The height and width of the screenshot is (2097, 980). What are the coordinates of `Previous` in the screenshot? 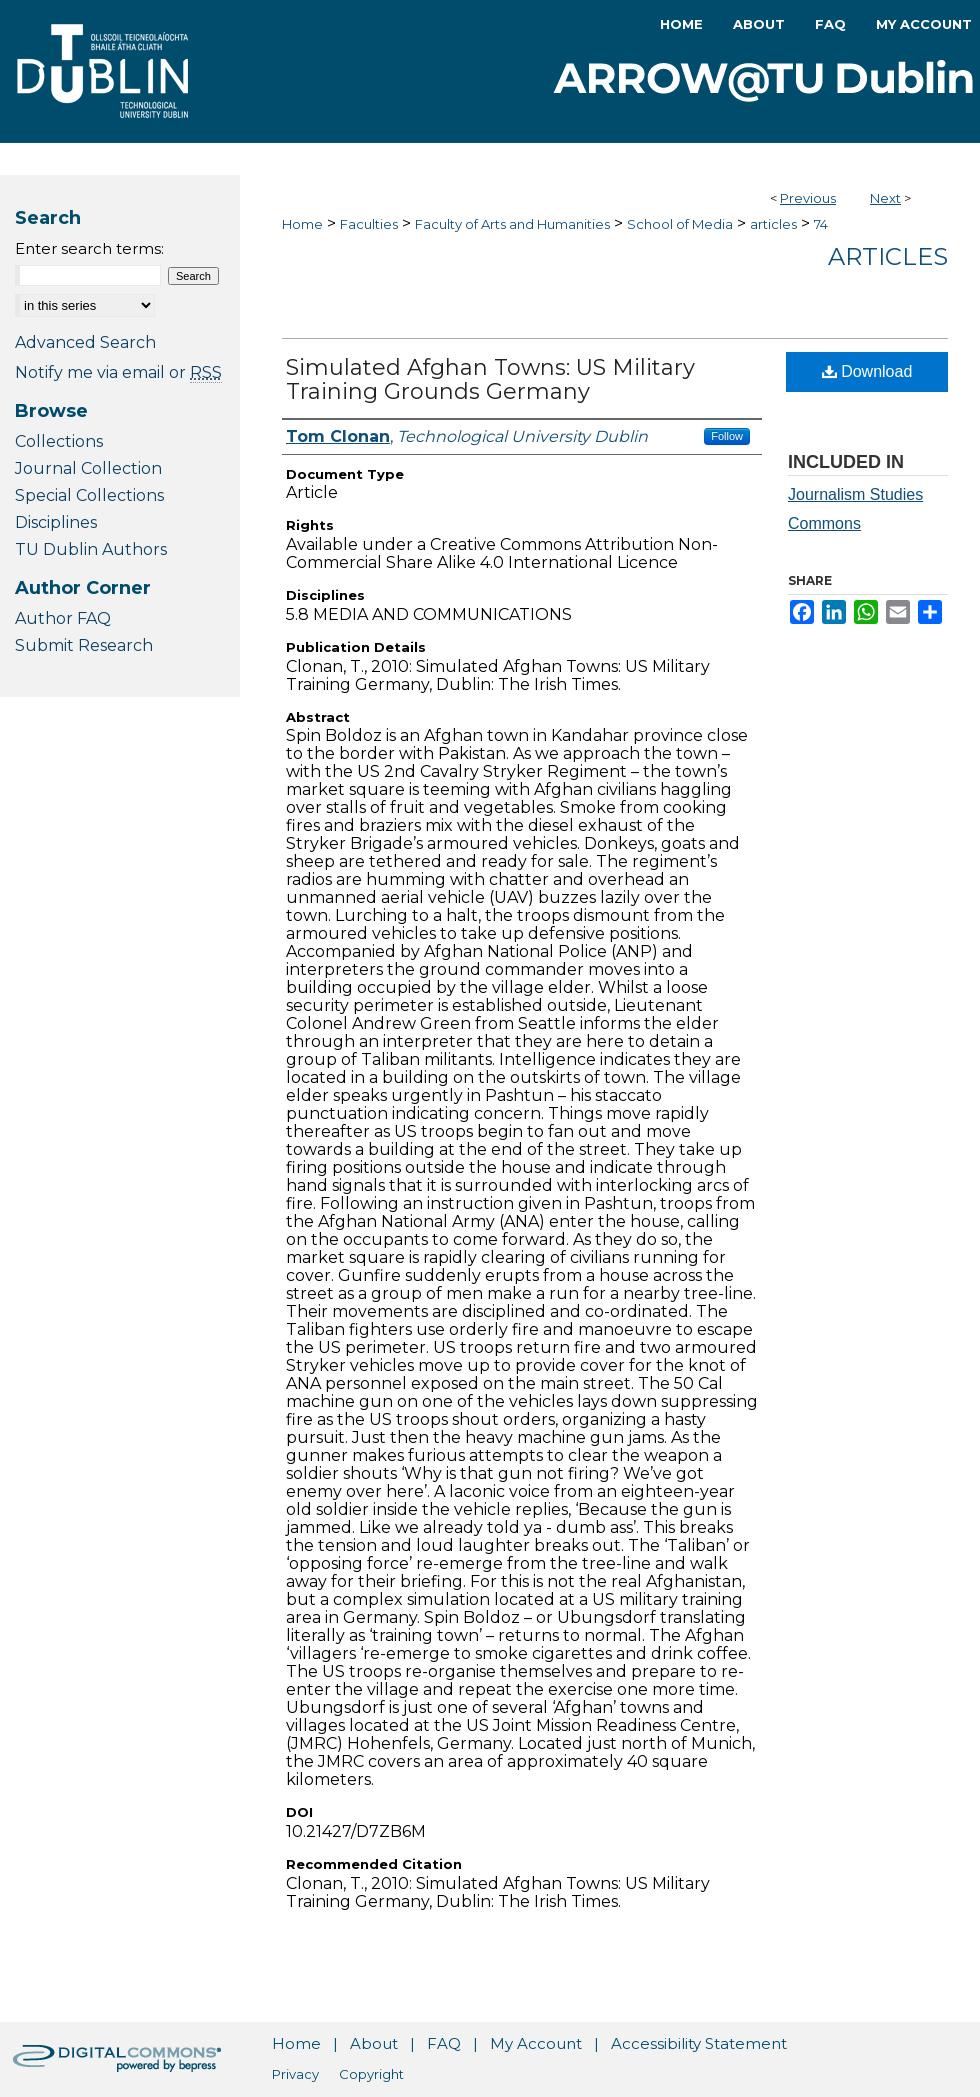 It's located at (808, 198).